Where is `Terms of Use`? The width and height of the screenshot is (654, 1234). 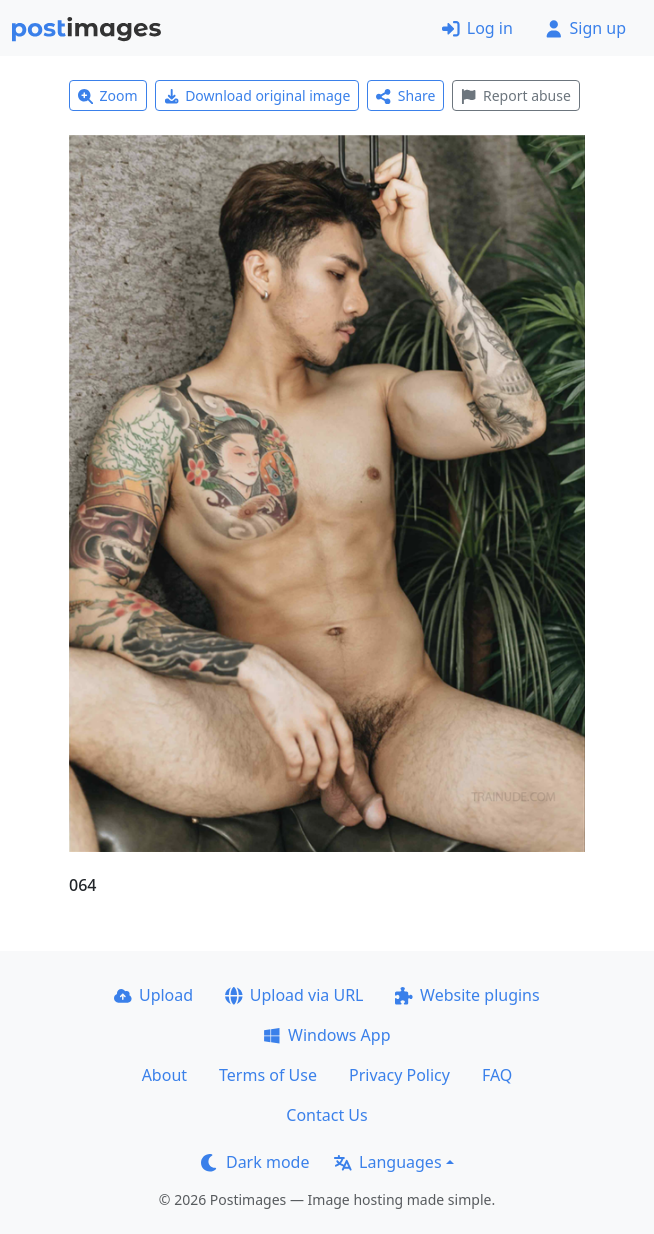 Terms of Use is located at coordinates (268, 1075).